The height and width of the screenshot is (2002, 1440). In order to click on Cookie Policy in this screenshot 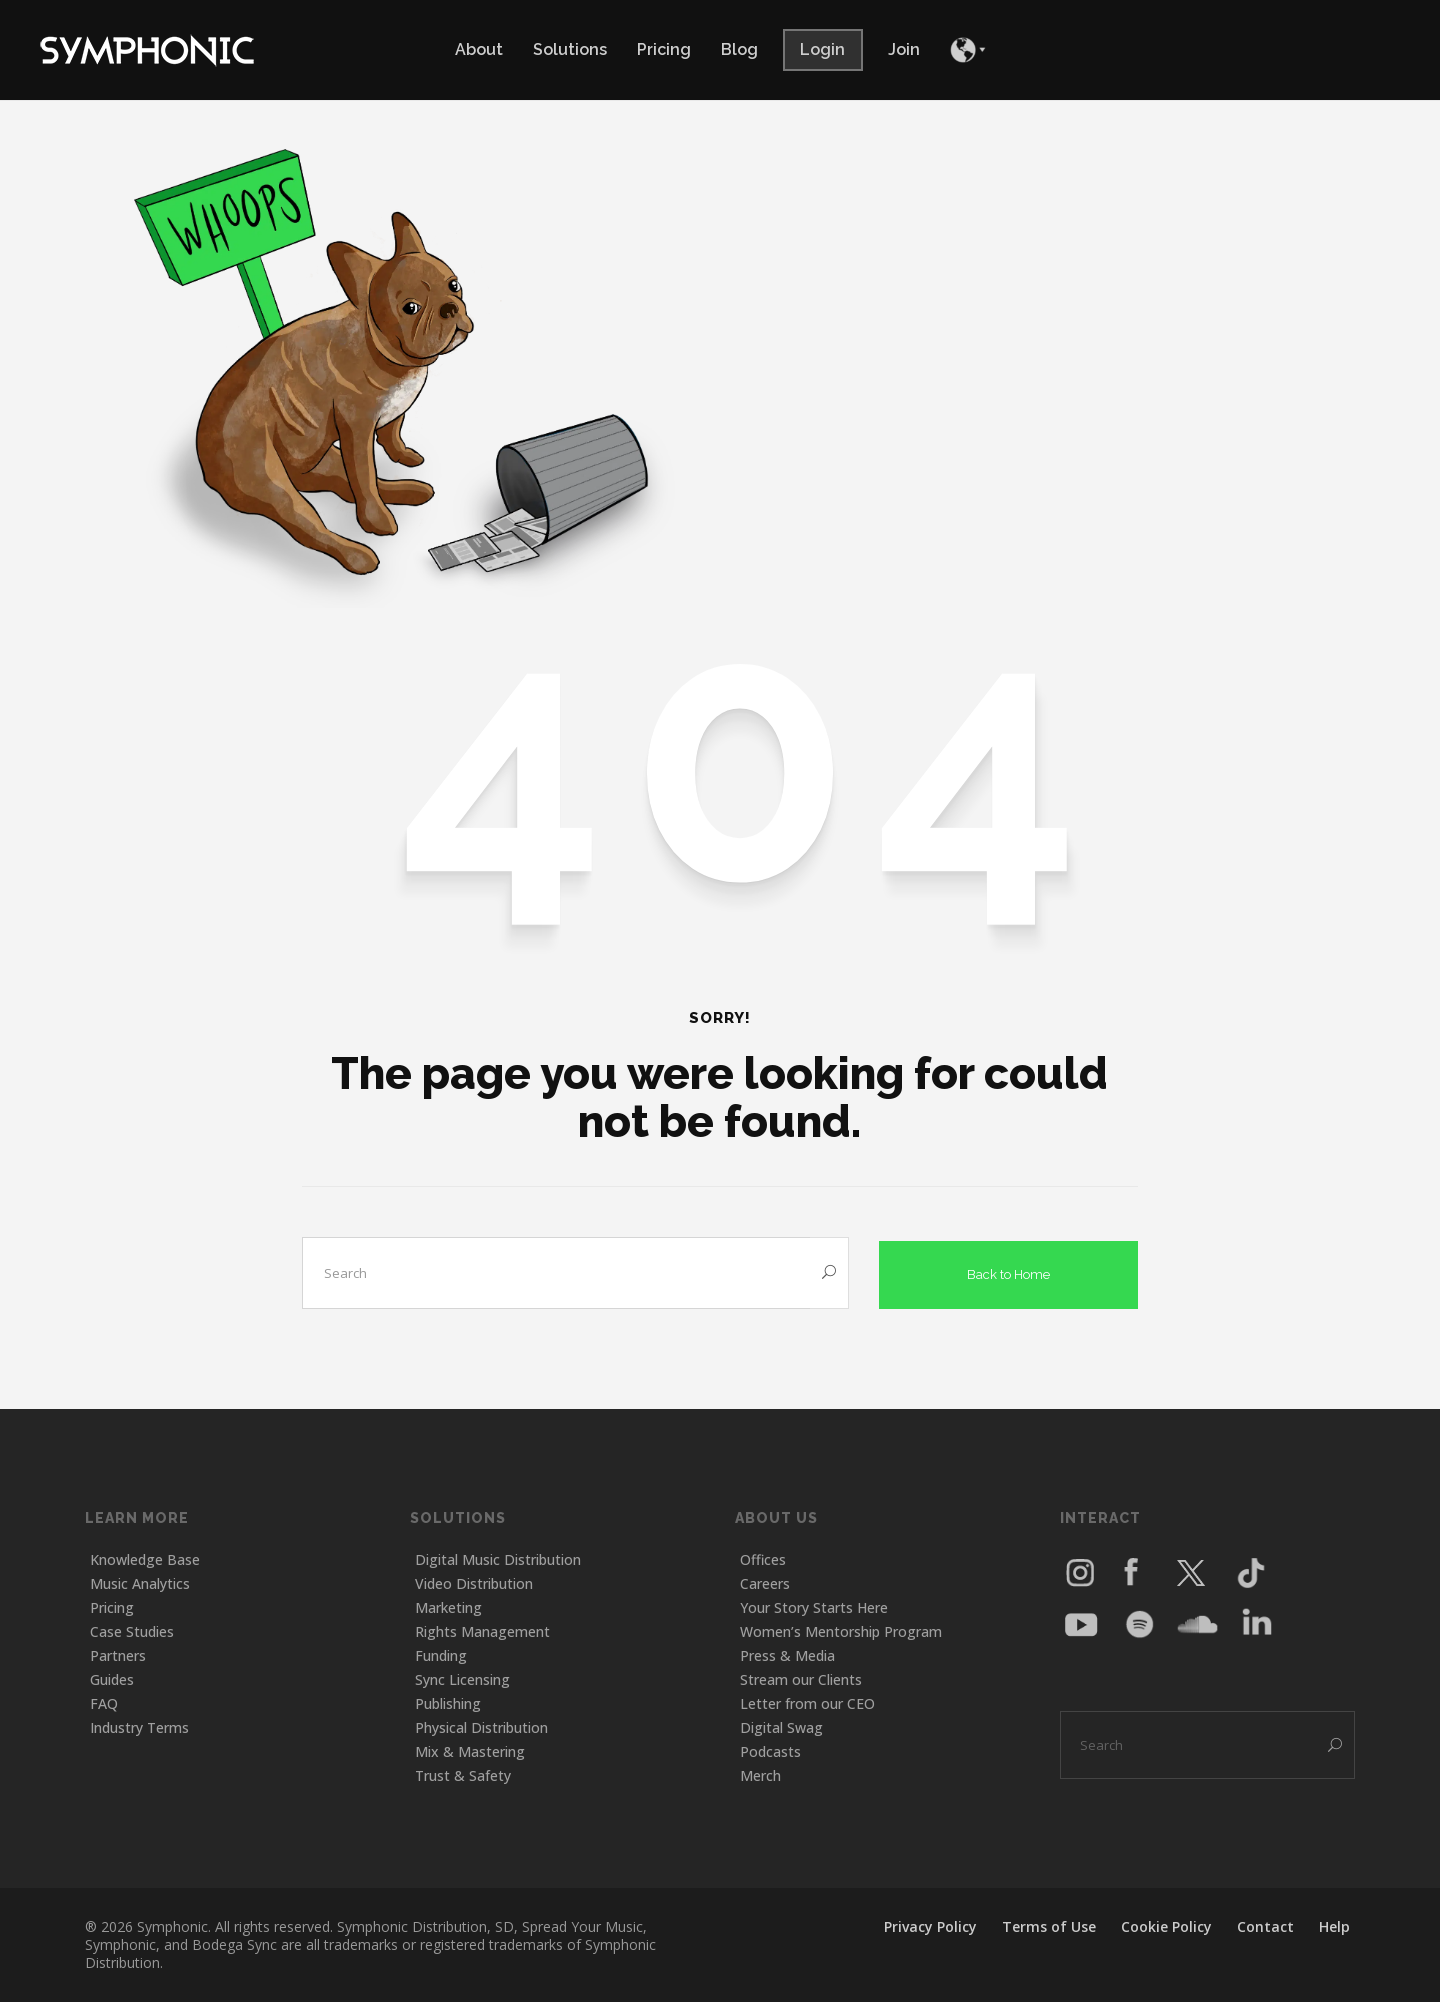, I will do `click(1166, 1926)`.